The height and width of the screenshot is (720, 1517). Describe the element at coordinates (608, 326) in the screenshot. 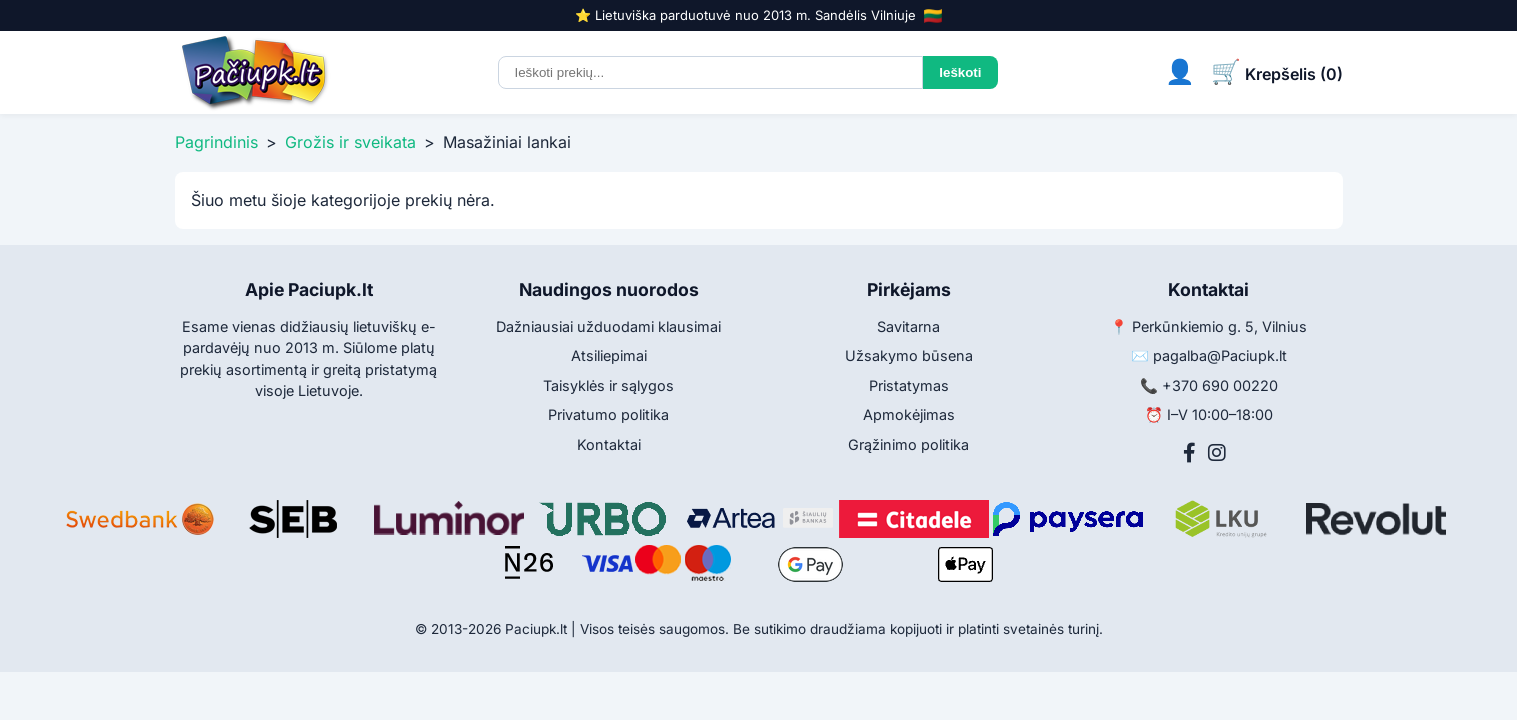

I see `Dažniausiai užduodami klausimai` at that location.